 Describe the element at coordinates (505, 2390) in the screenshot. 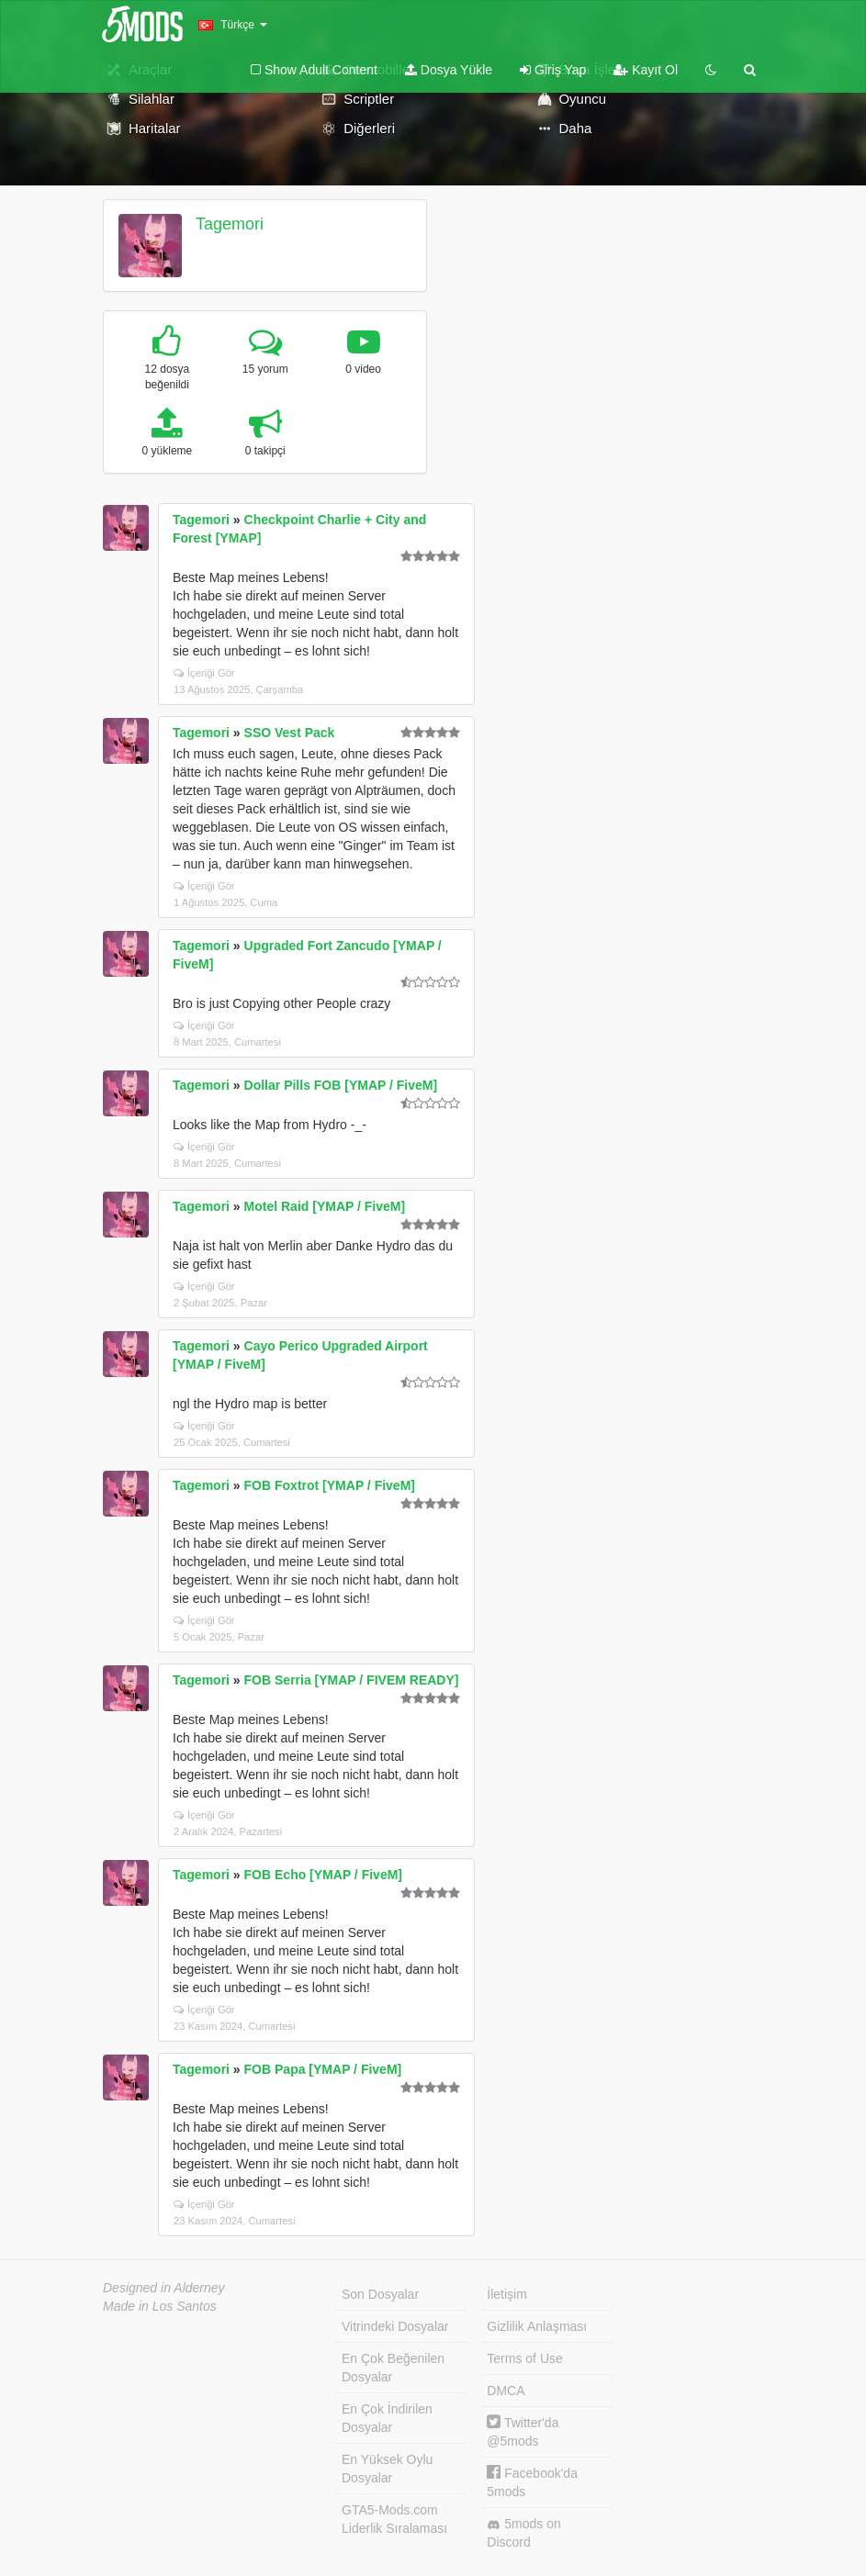

I see `DMCA` at that location.